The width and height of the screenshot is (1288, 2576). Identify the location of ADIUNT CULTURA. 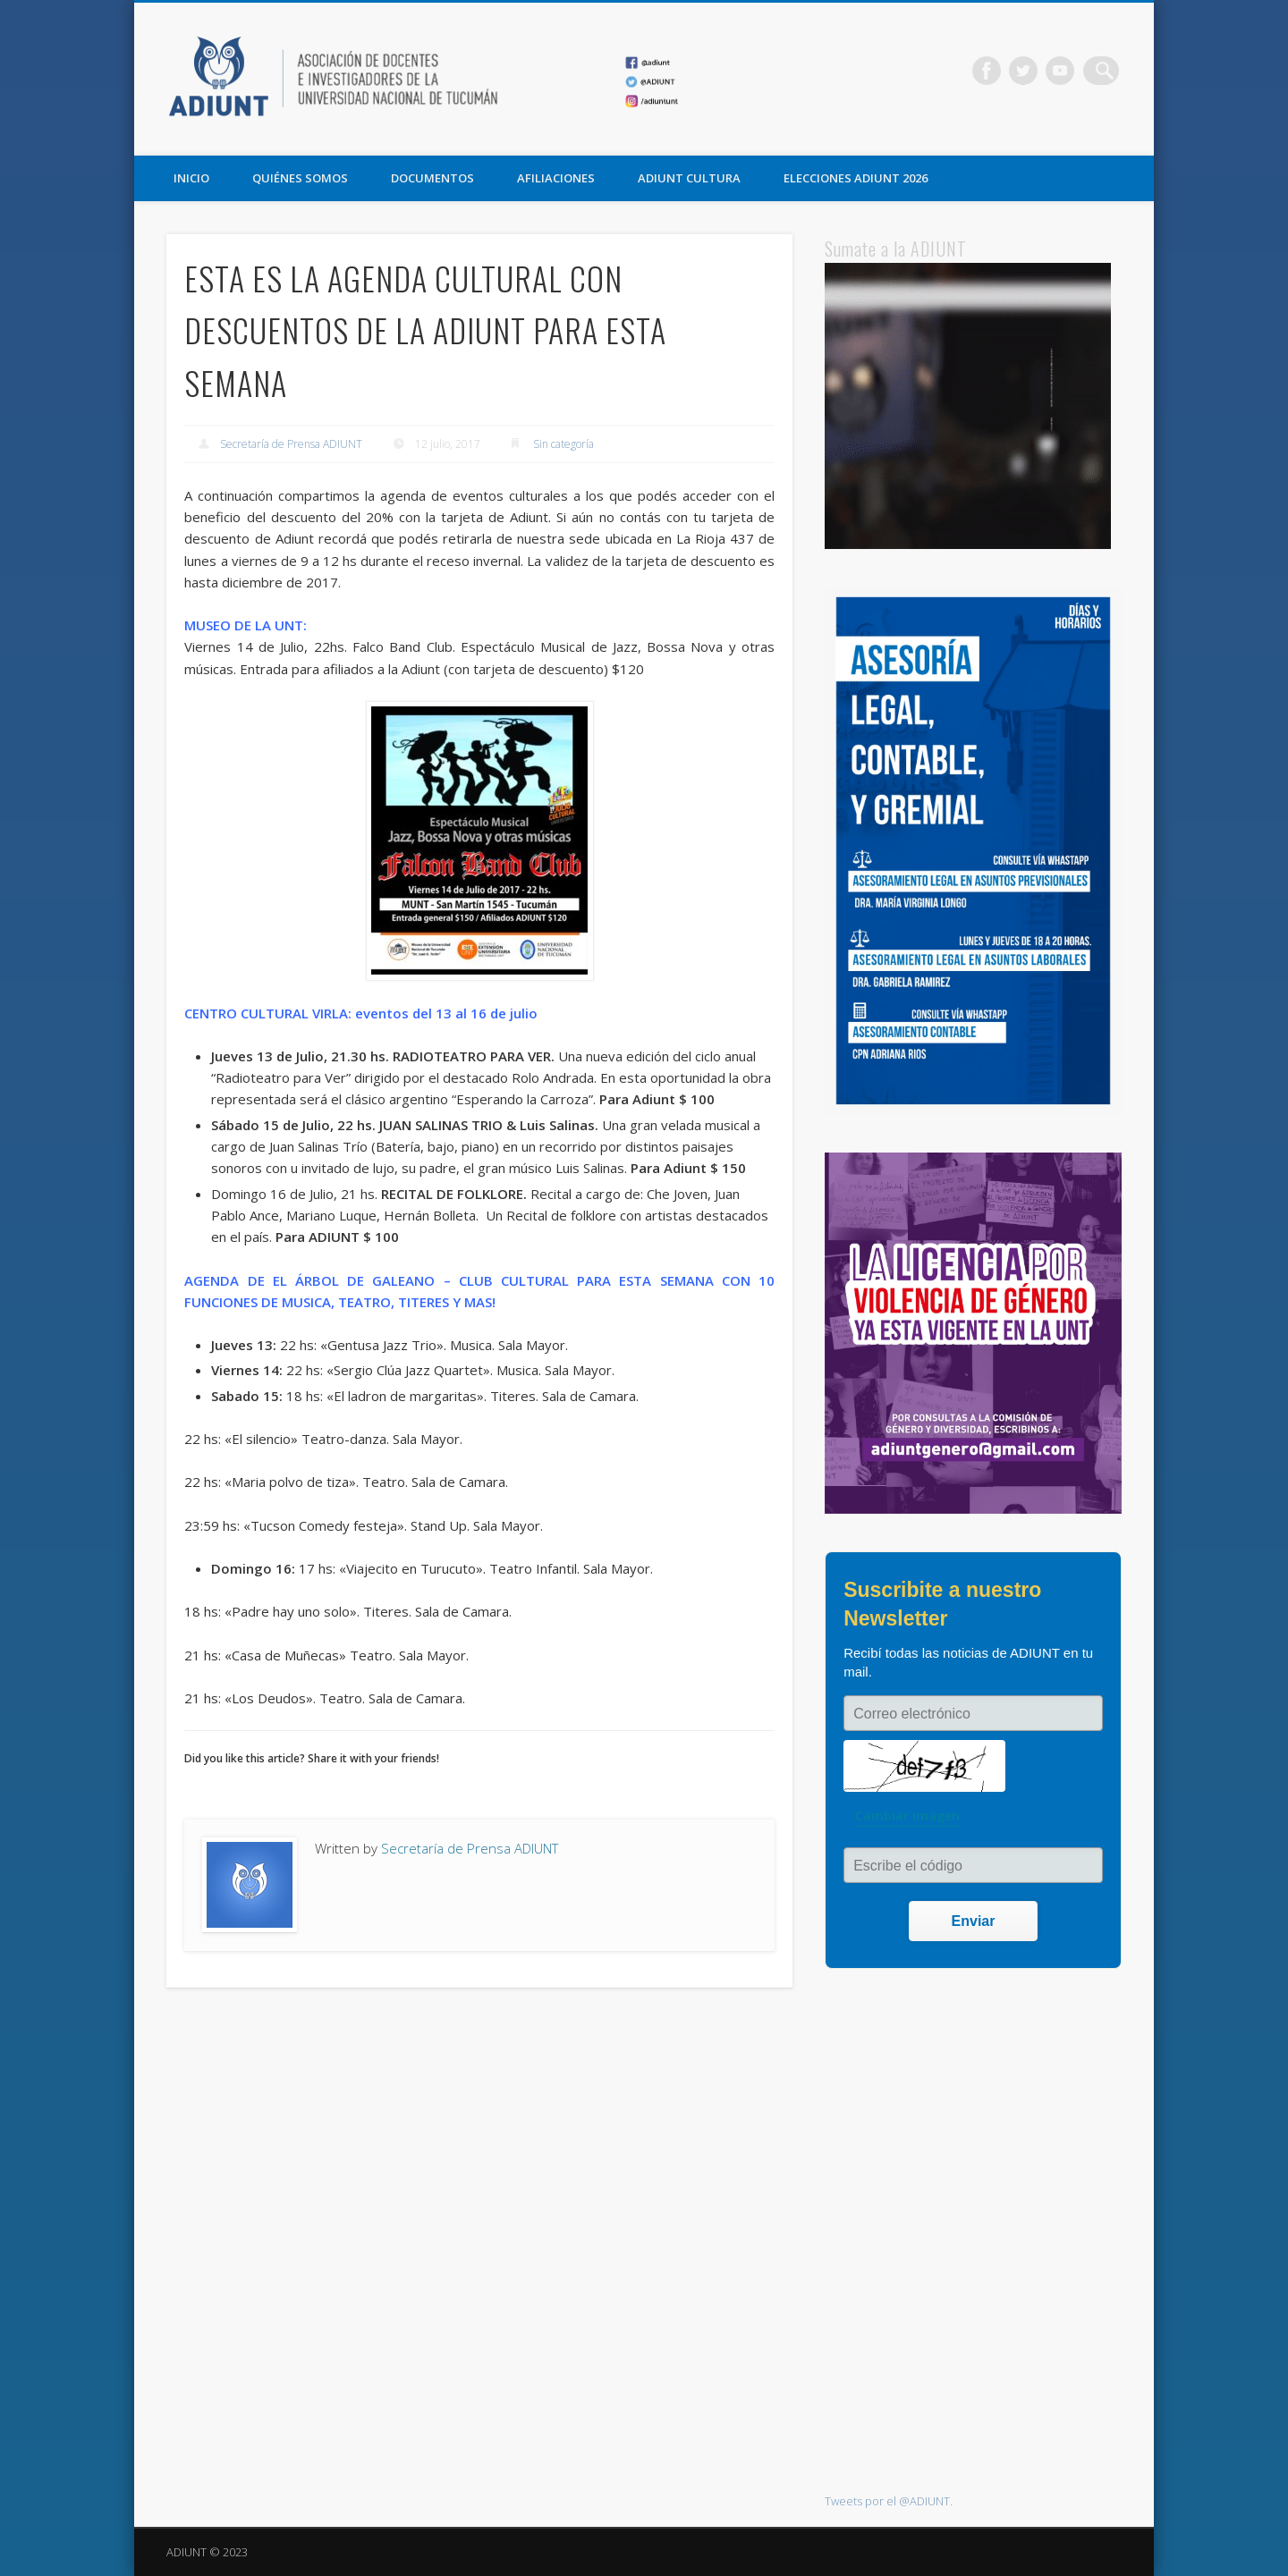
(689, 178).